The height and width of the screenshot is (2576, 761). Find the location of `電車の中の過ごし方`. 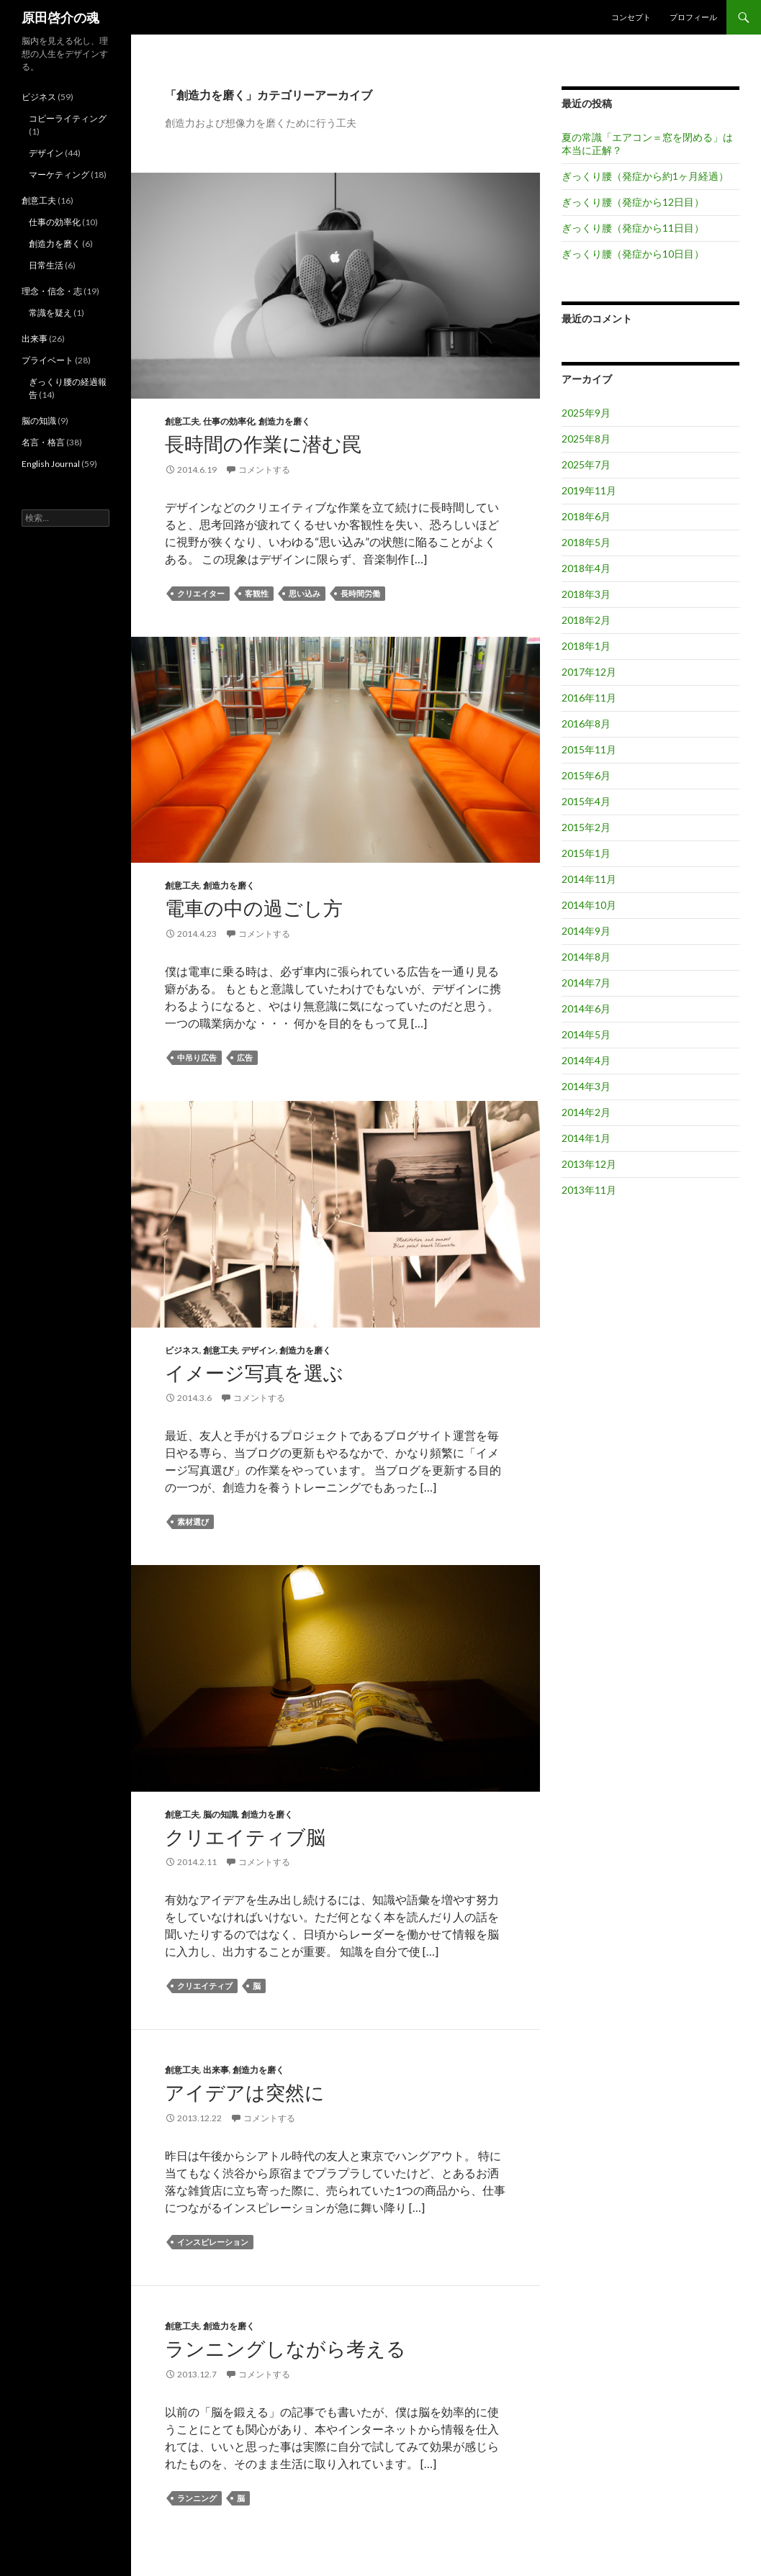

電車の中の過ごし方 is located at coordinates (254, 908).